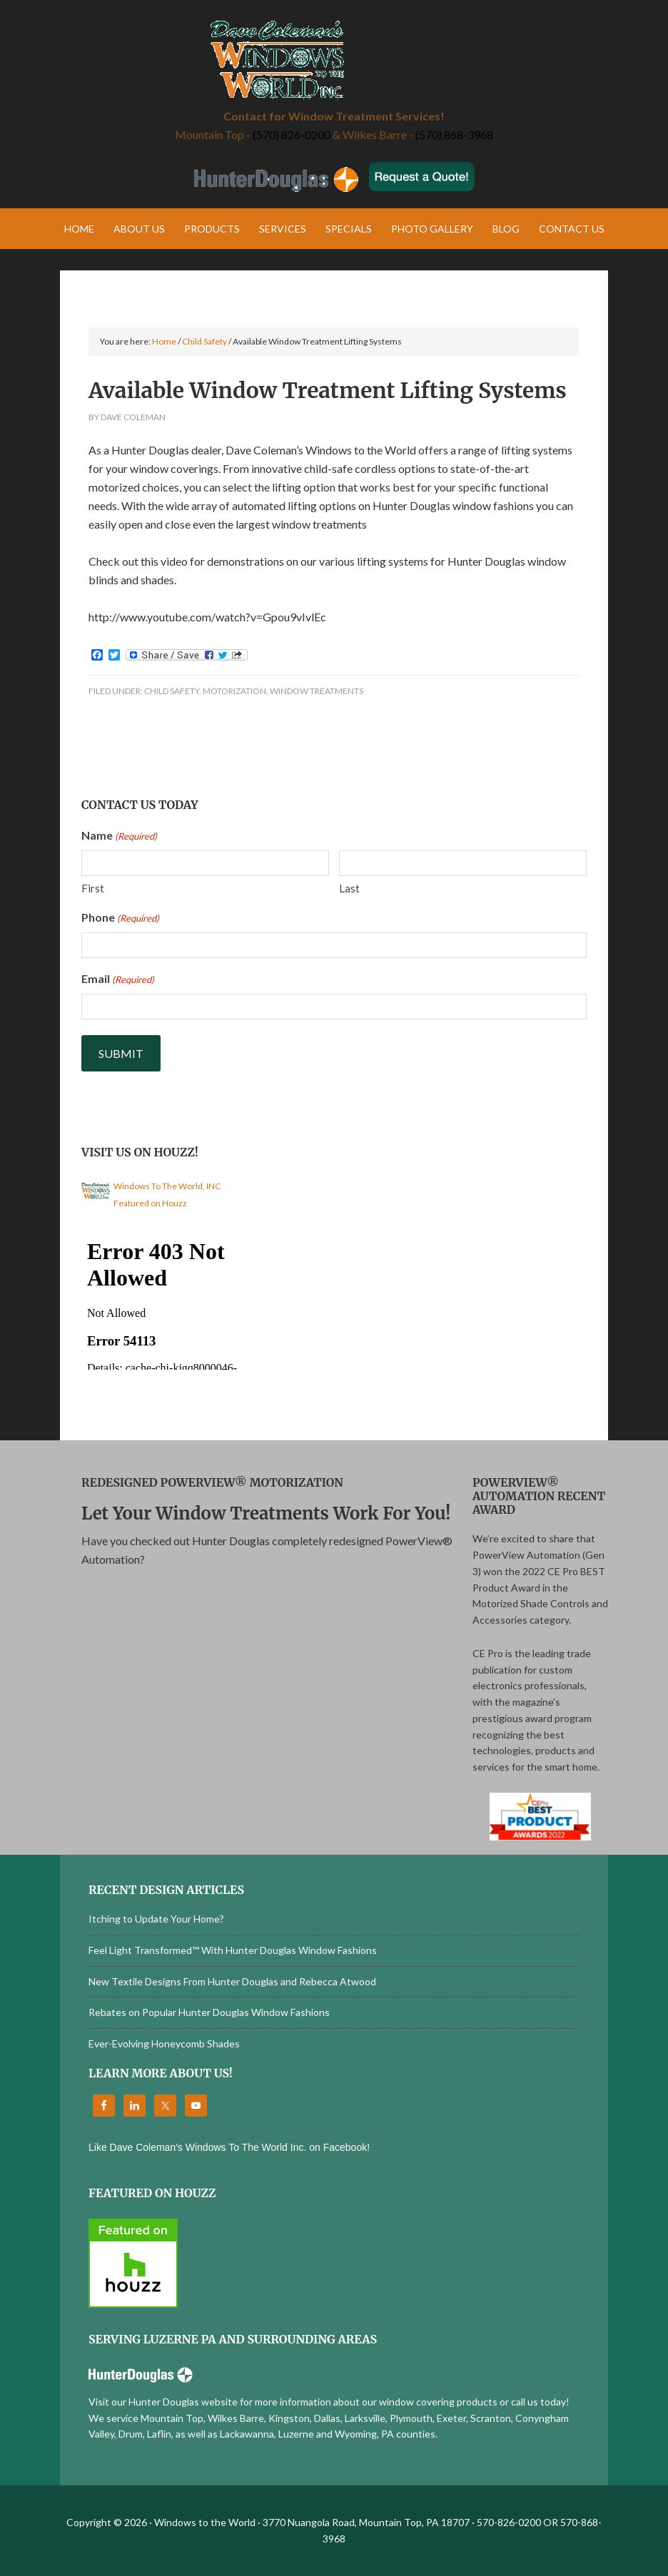  What do you see at coordinates (92, 888) in the screenshot?
I see `First` at bounding box center [92, 888].